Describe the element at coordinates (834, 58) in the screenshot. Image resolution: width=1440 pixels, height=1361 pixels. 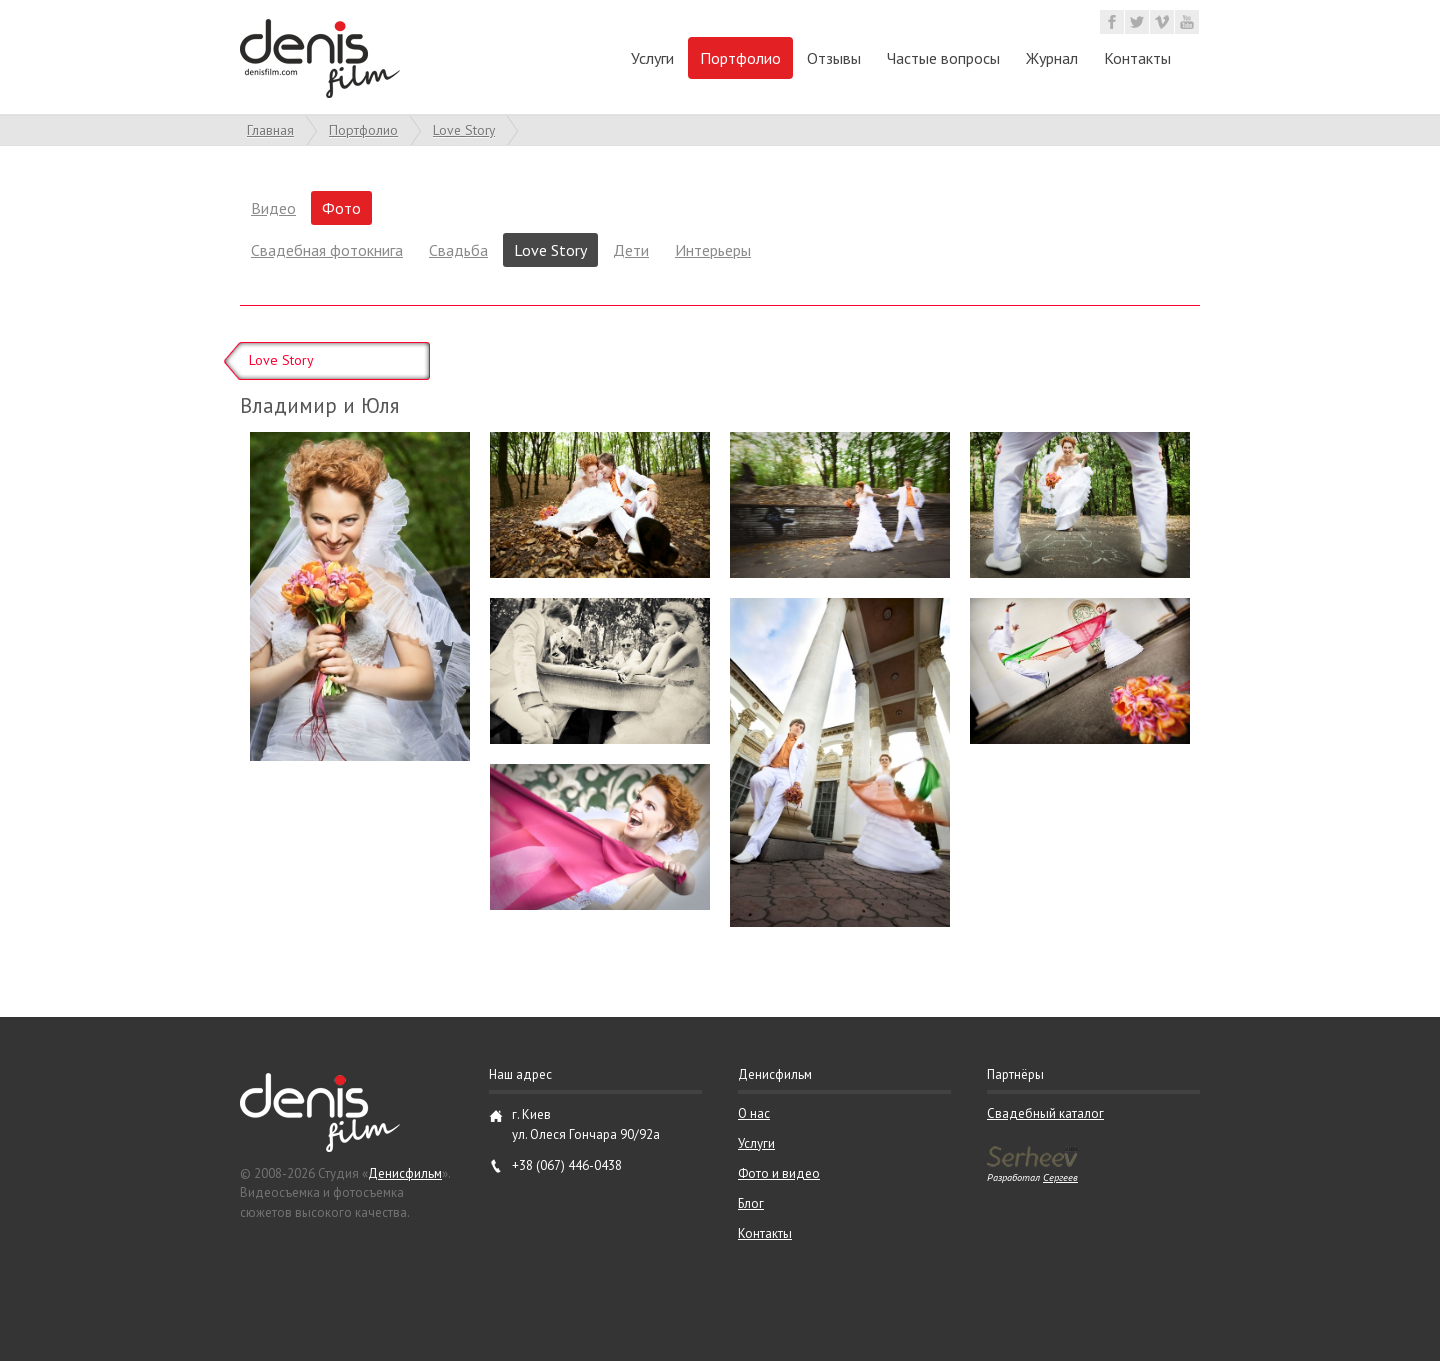
I see `Отзывы` at that location.